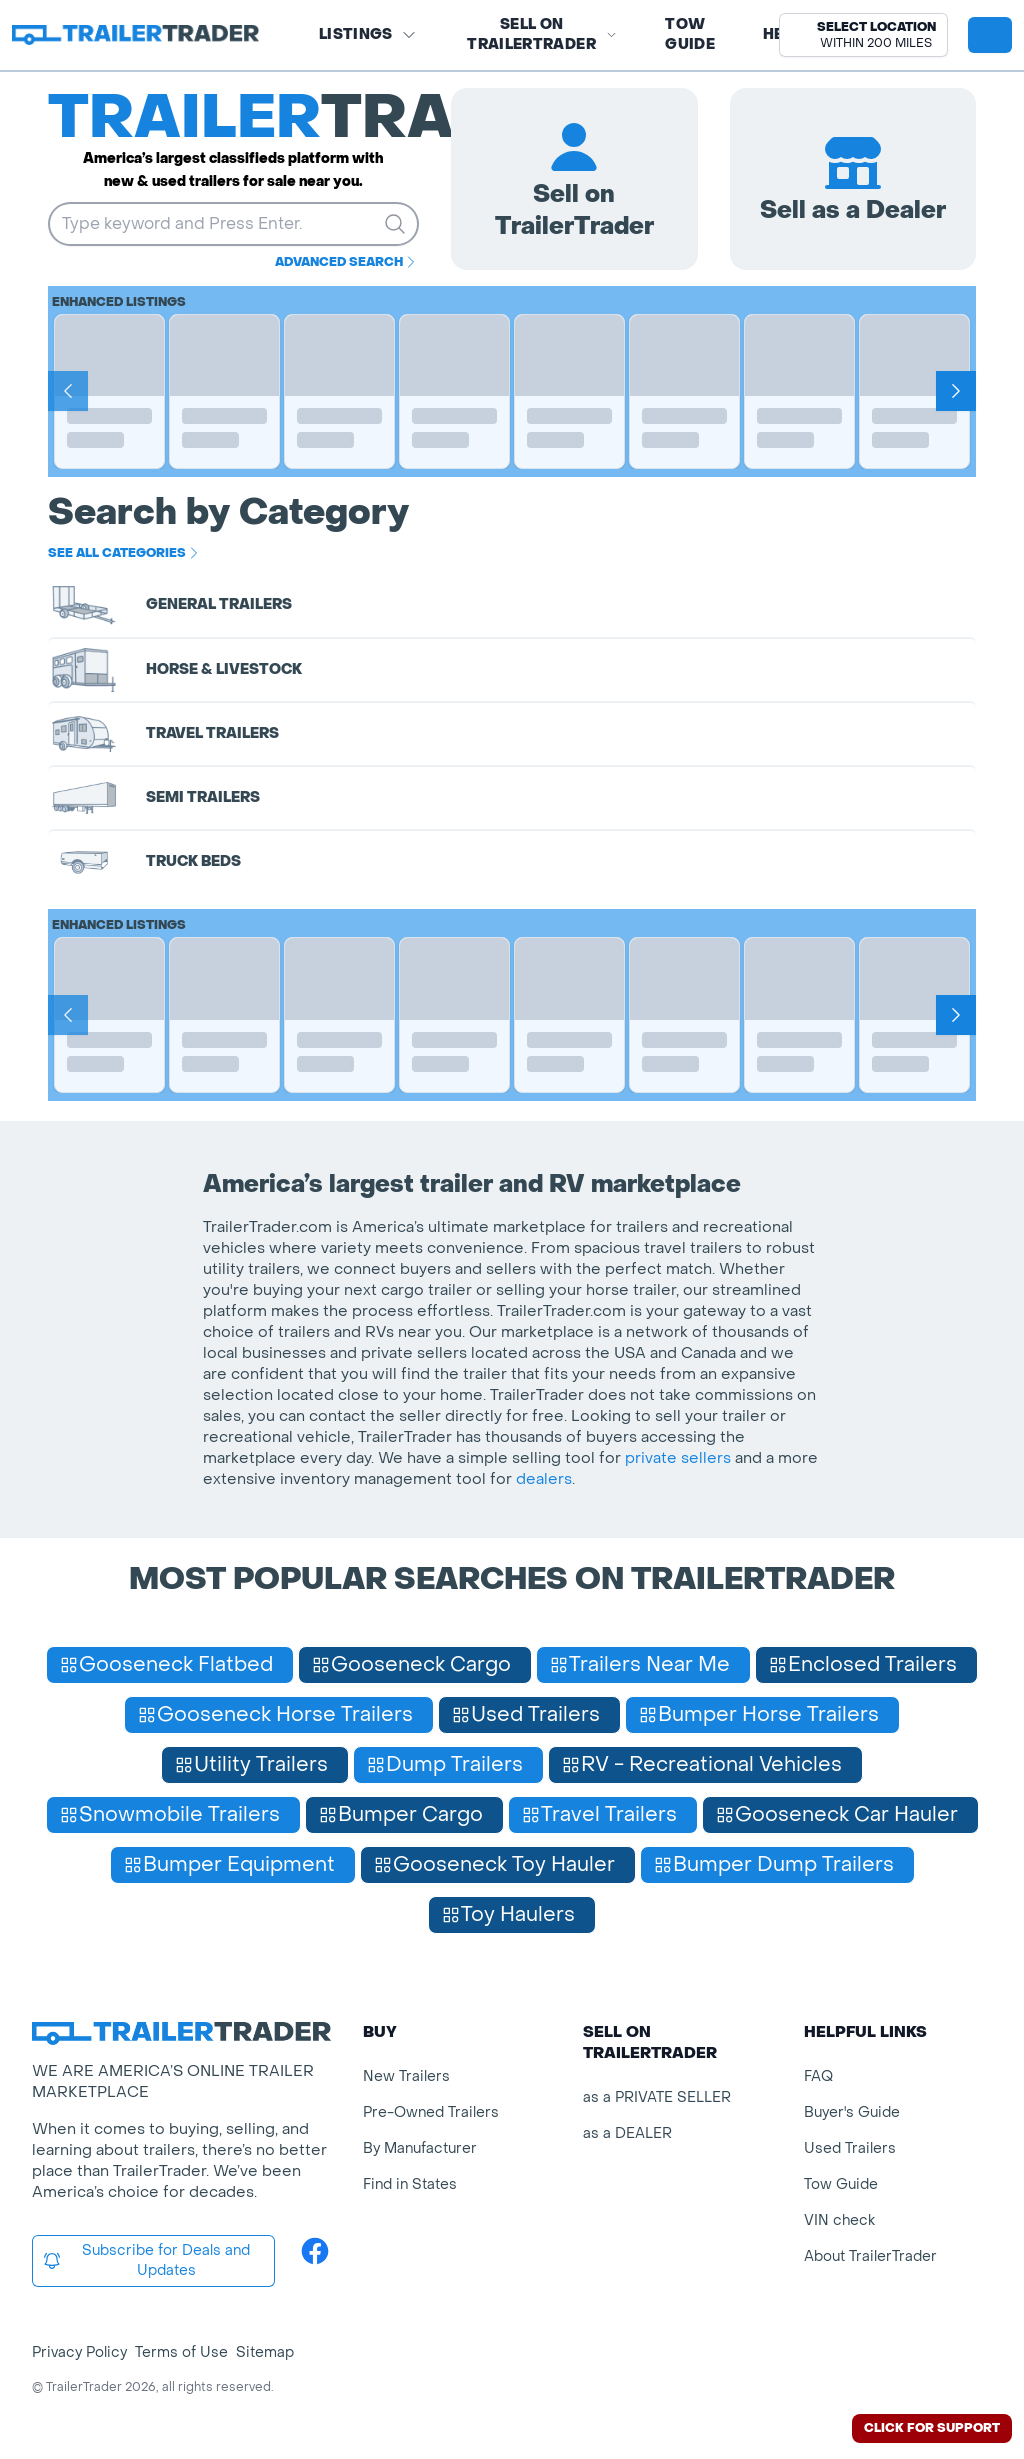 The height and width of the screenshot is (2459, 1024). Describe the element at coordinates (627, 2133) in the screenshot. I see `as a DEALER` at that location.